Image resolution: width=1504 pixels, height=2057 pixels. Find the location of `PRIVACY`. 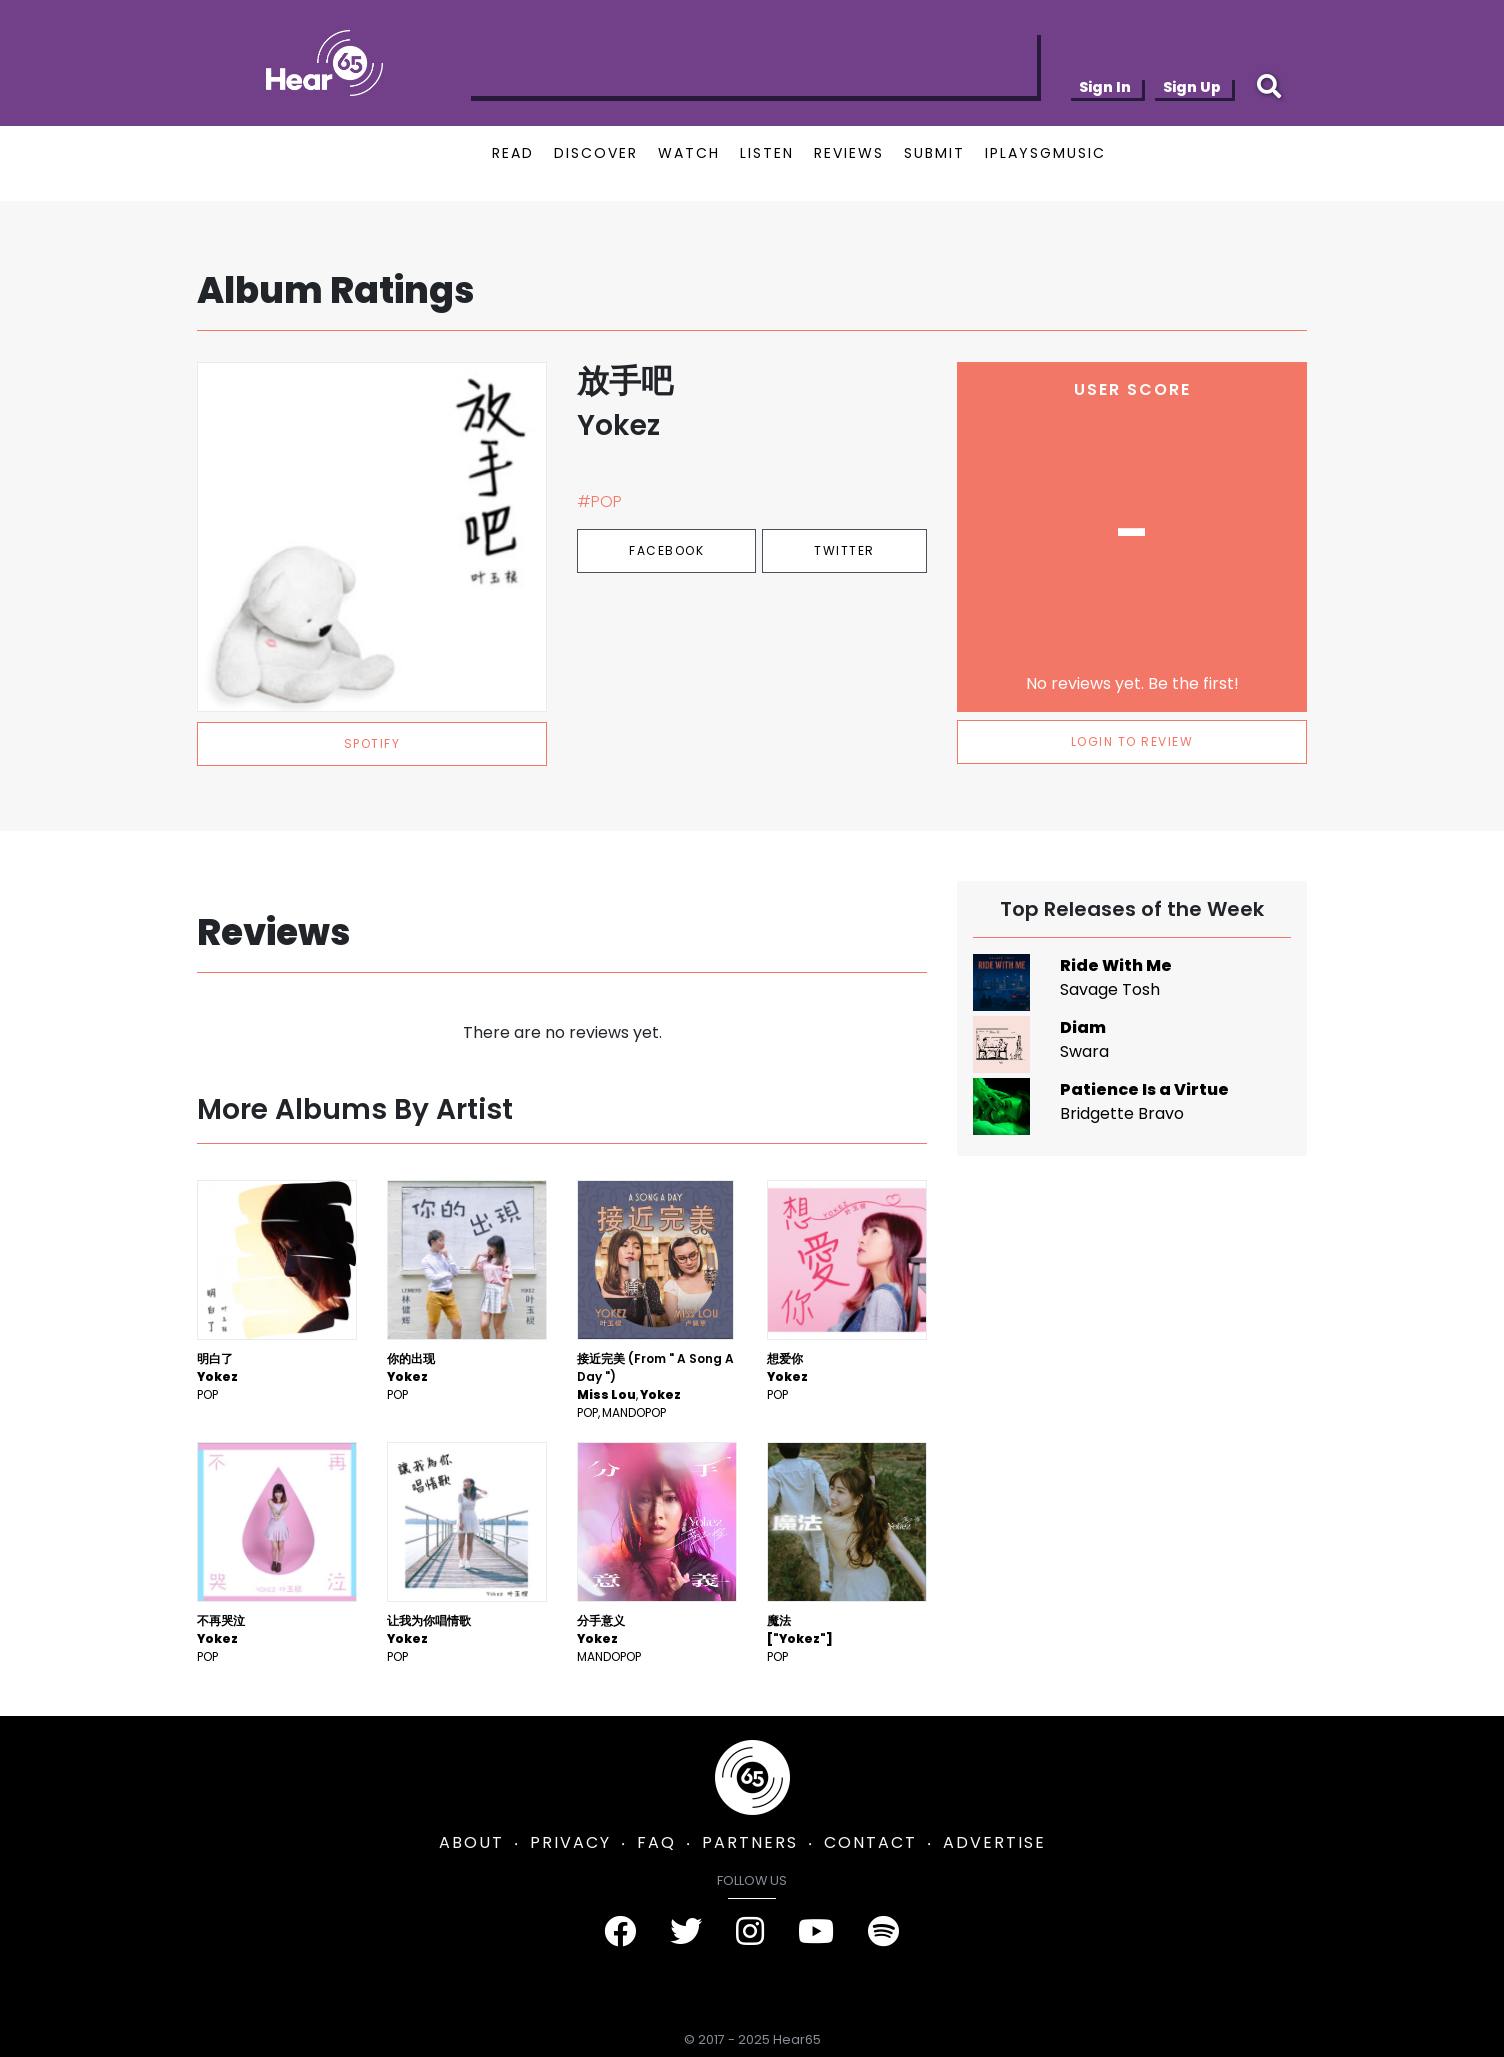

PRIVACY is located at coordinates (570, 1842).